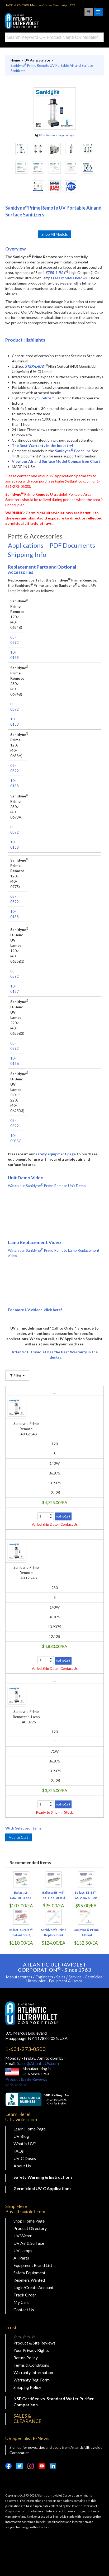 Image resolution: width=109 pixels, height=2576 pixels. What do you see at coordinates (21, 2136) in the screenshot?
I see `UV Blog` at bounding box center [21, 2136].